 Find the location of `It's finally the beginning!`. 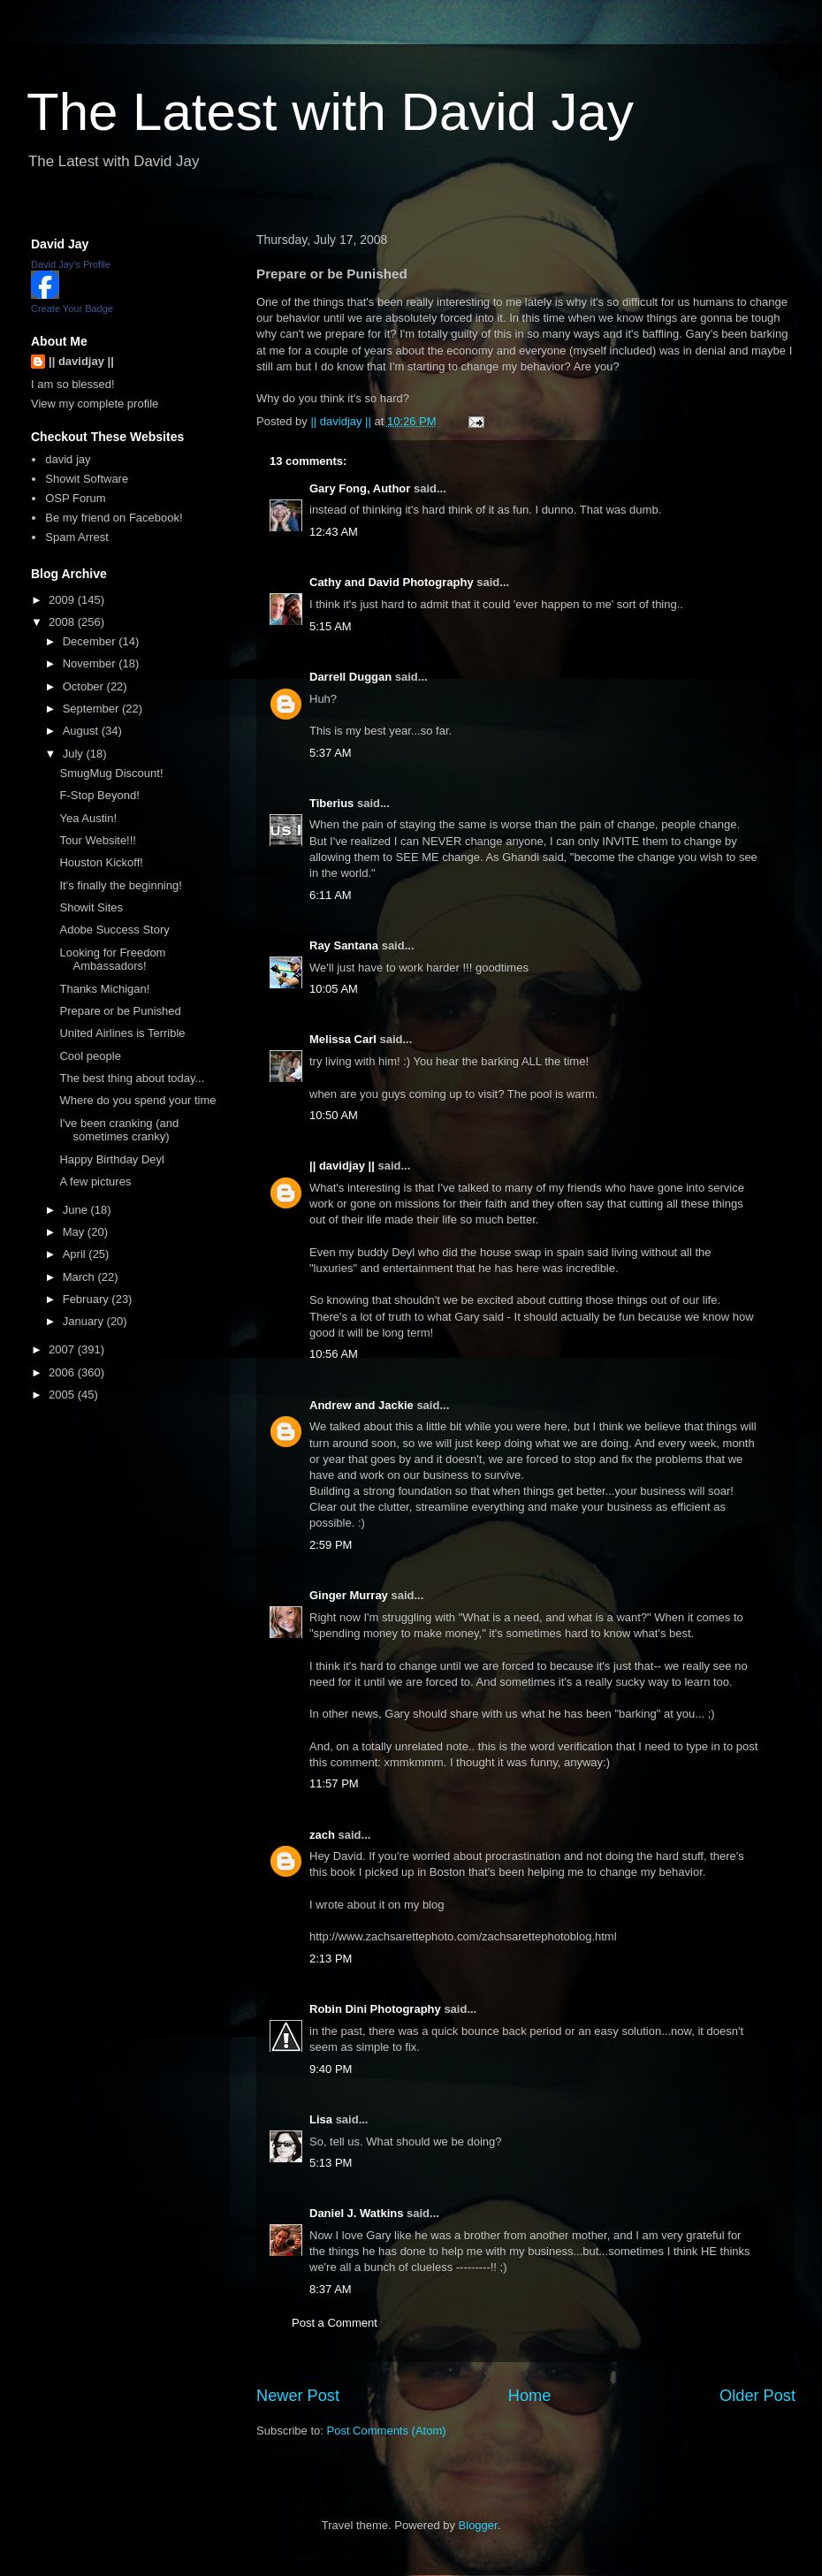

It's finally the beginning! is located at coordinates (120, 885).